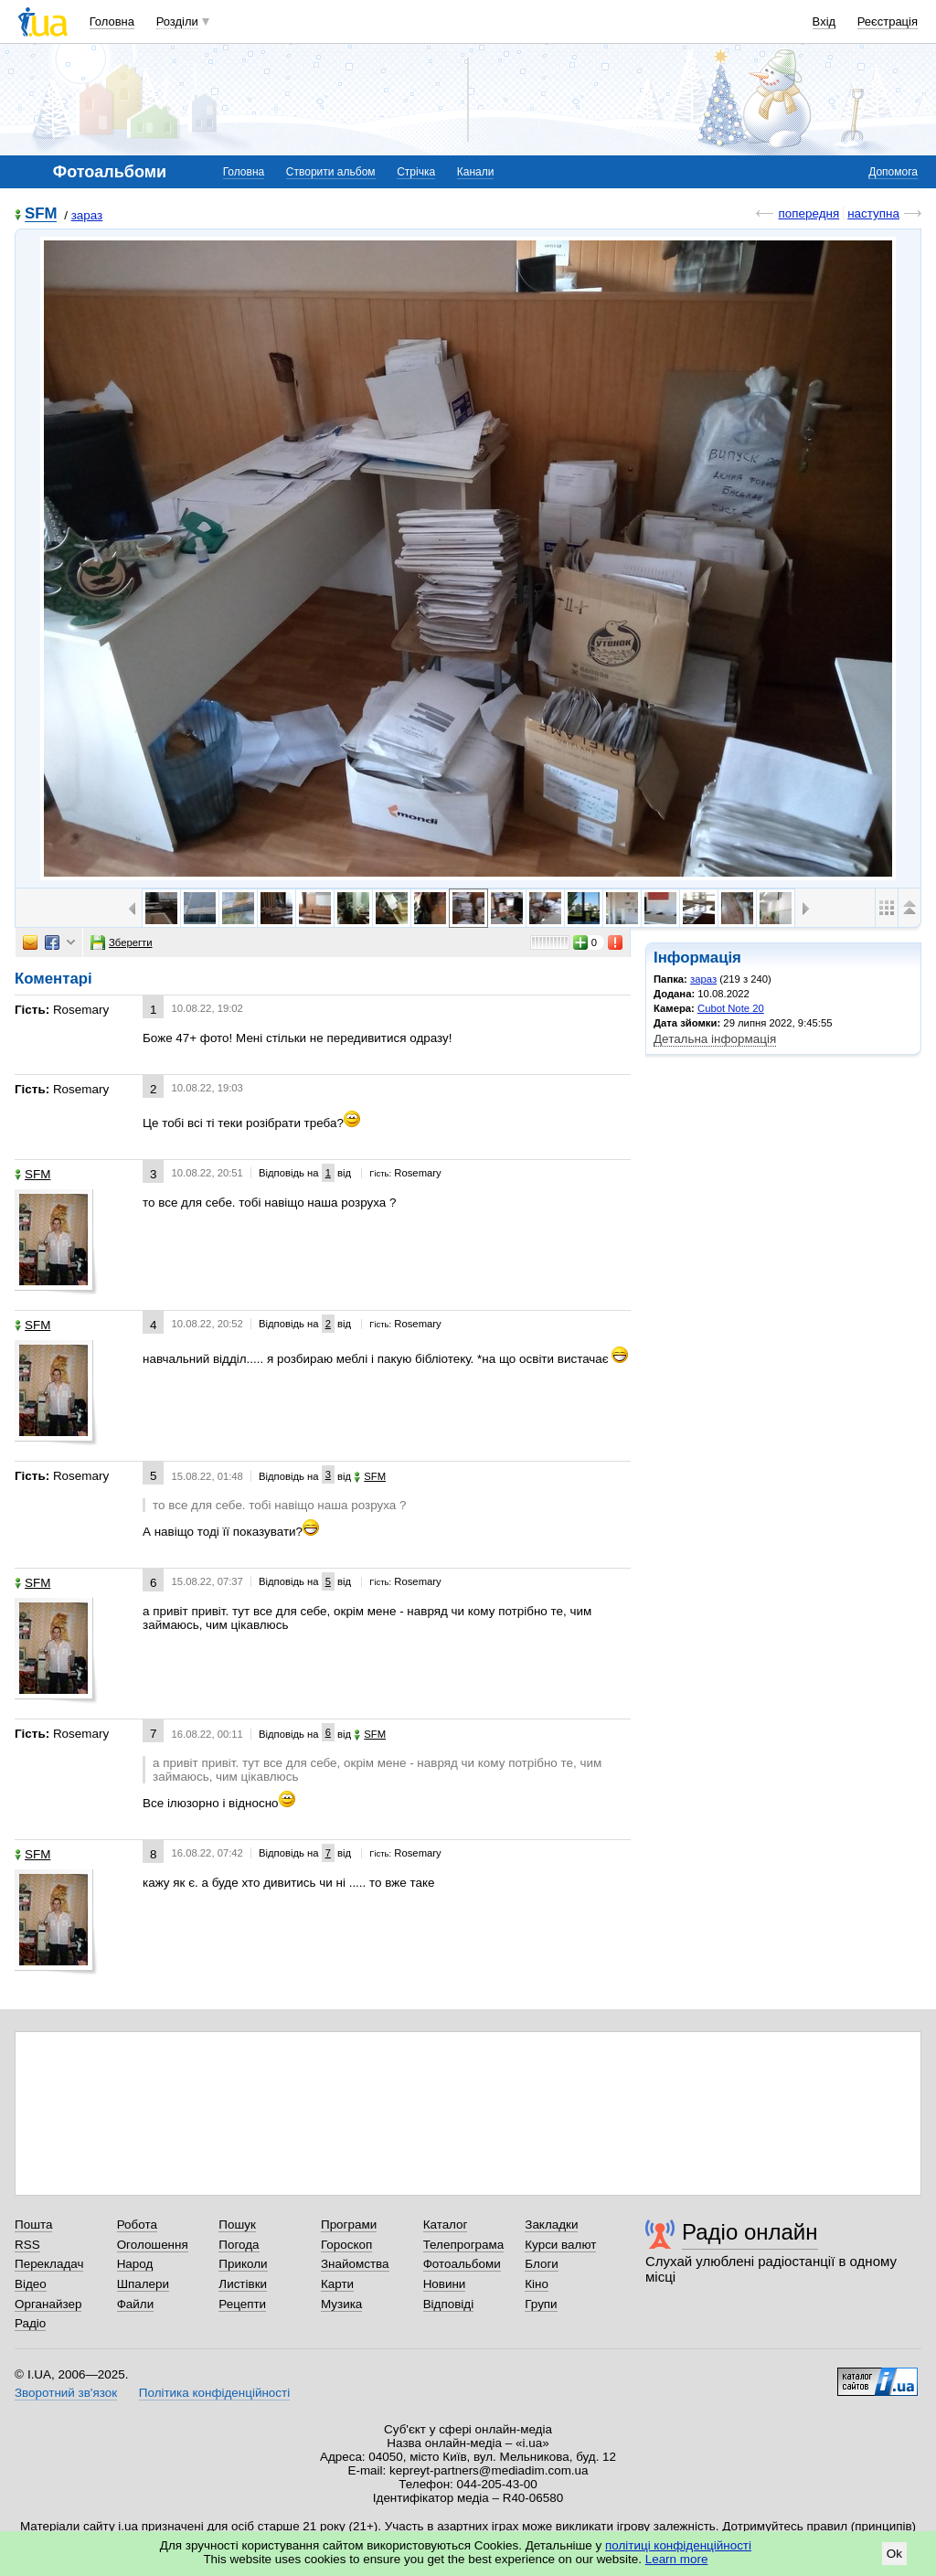 The width and height of the screenshot is (936, 2576). Describe the element at coordinates (214, 2393) in the screenshot. I see `Політика конфіденційності` at that location.